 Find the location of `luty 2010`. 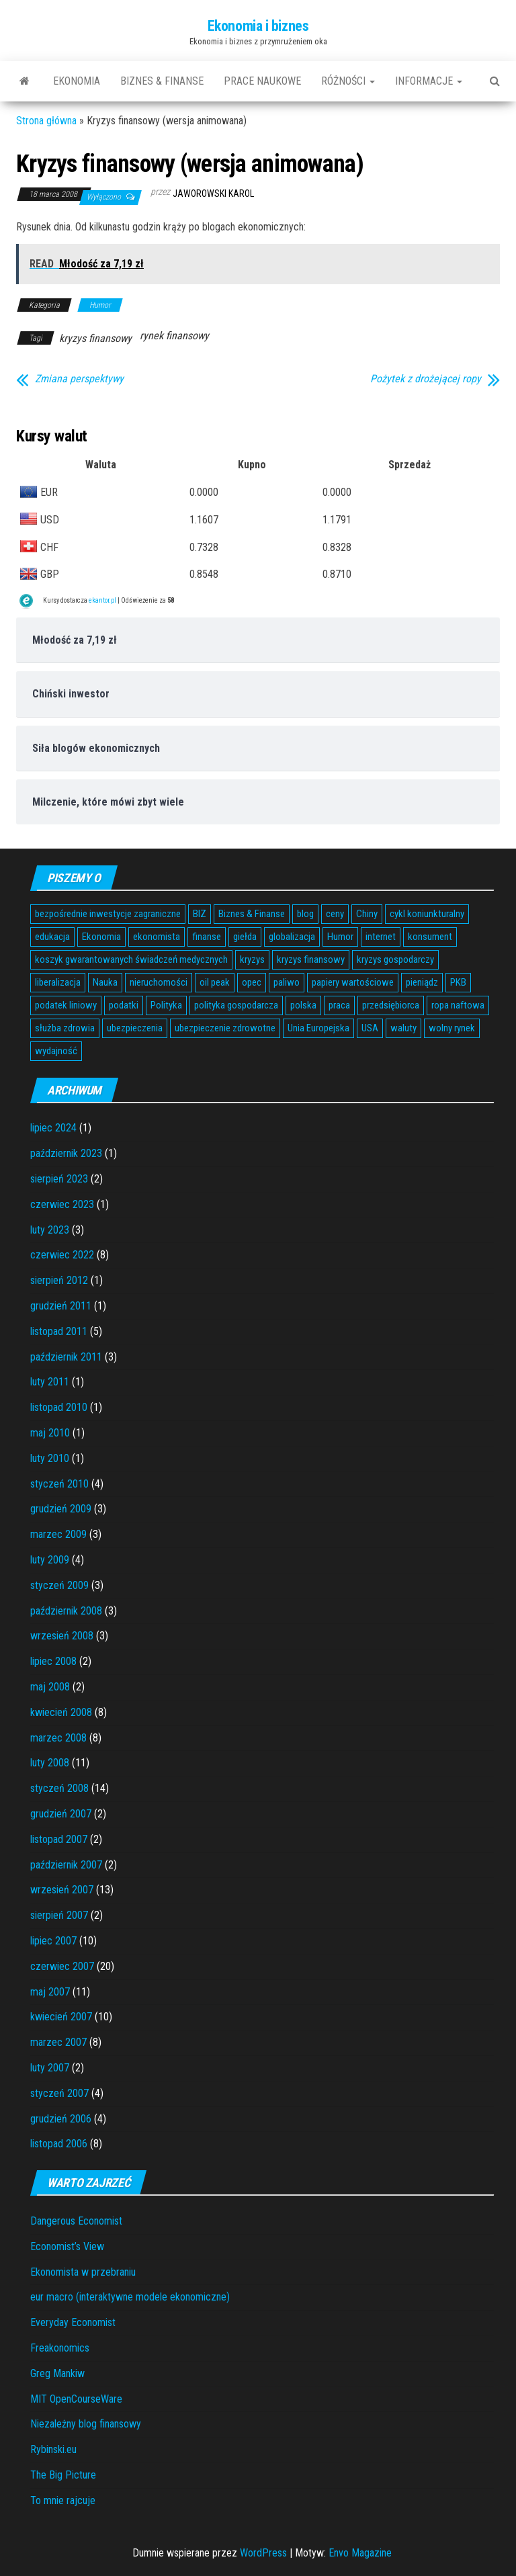

luty 2010 is located at coordinates (49, 1458).